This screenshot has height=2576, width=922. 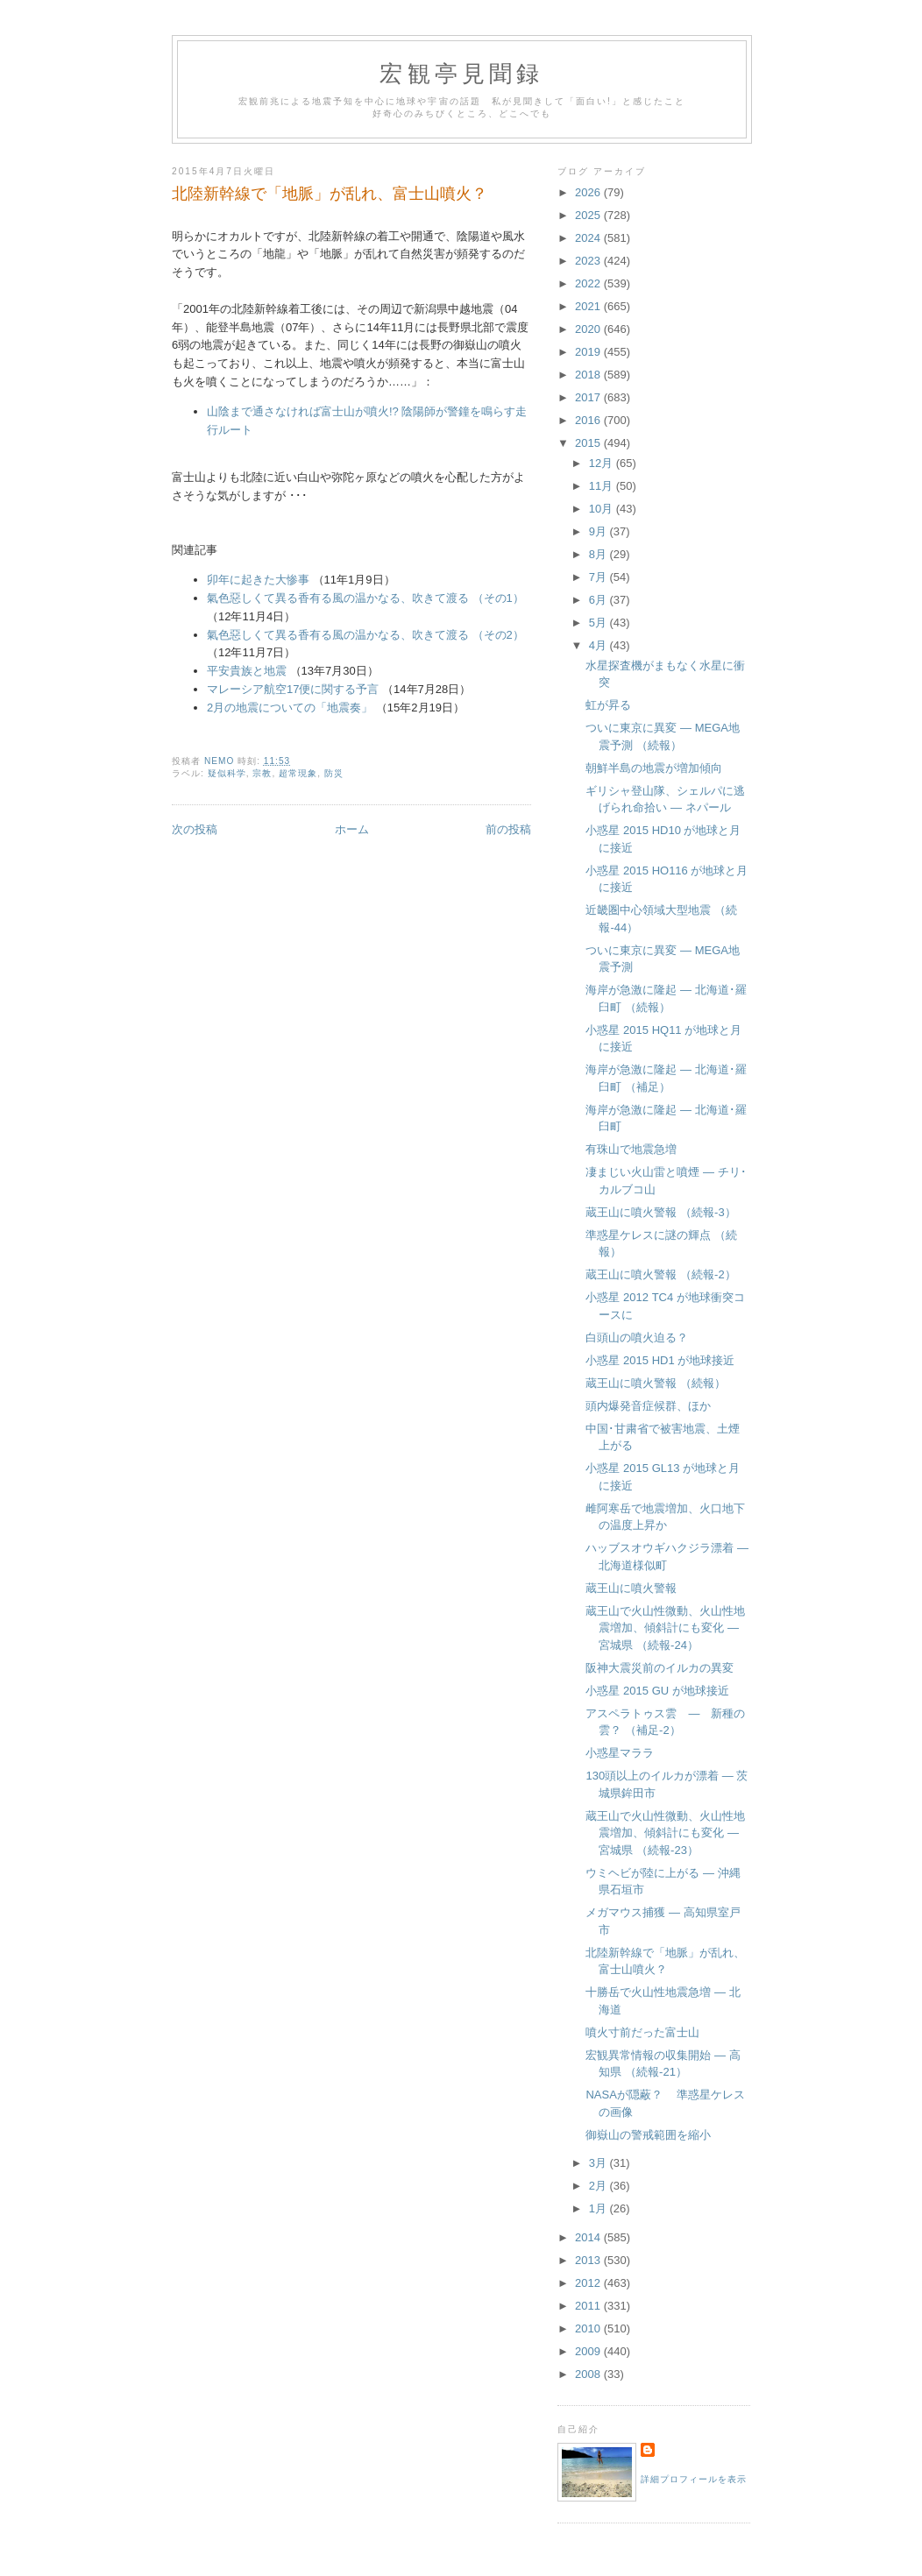 I want to click on 2016, so click(x=589, y=420).